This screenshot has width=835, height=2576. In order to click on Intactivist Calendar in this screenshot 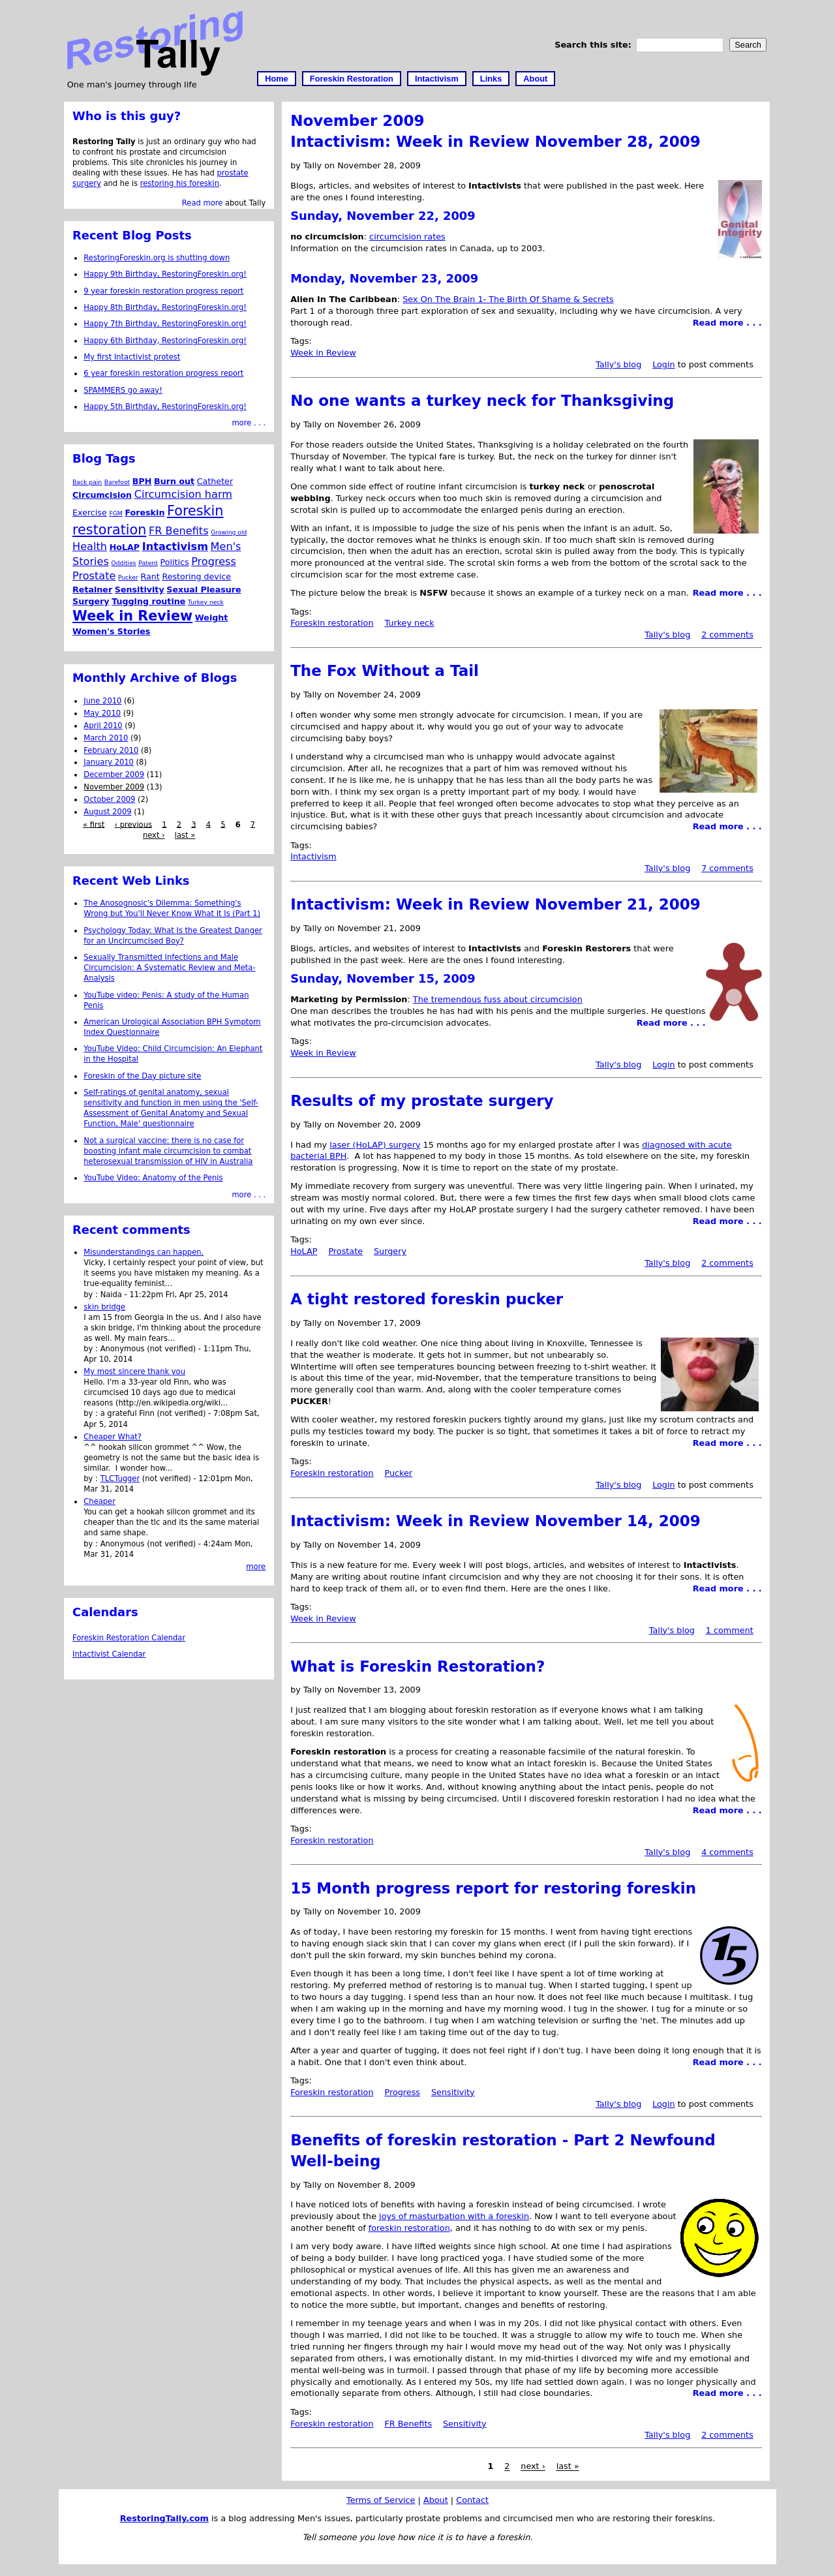, I will do `click(108, 1654)`.